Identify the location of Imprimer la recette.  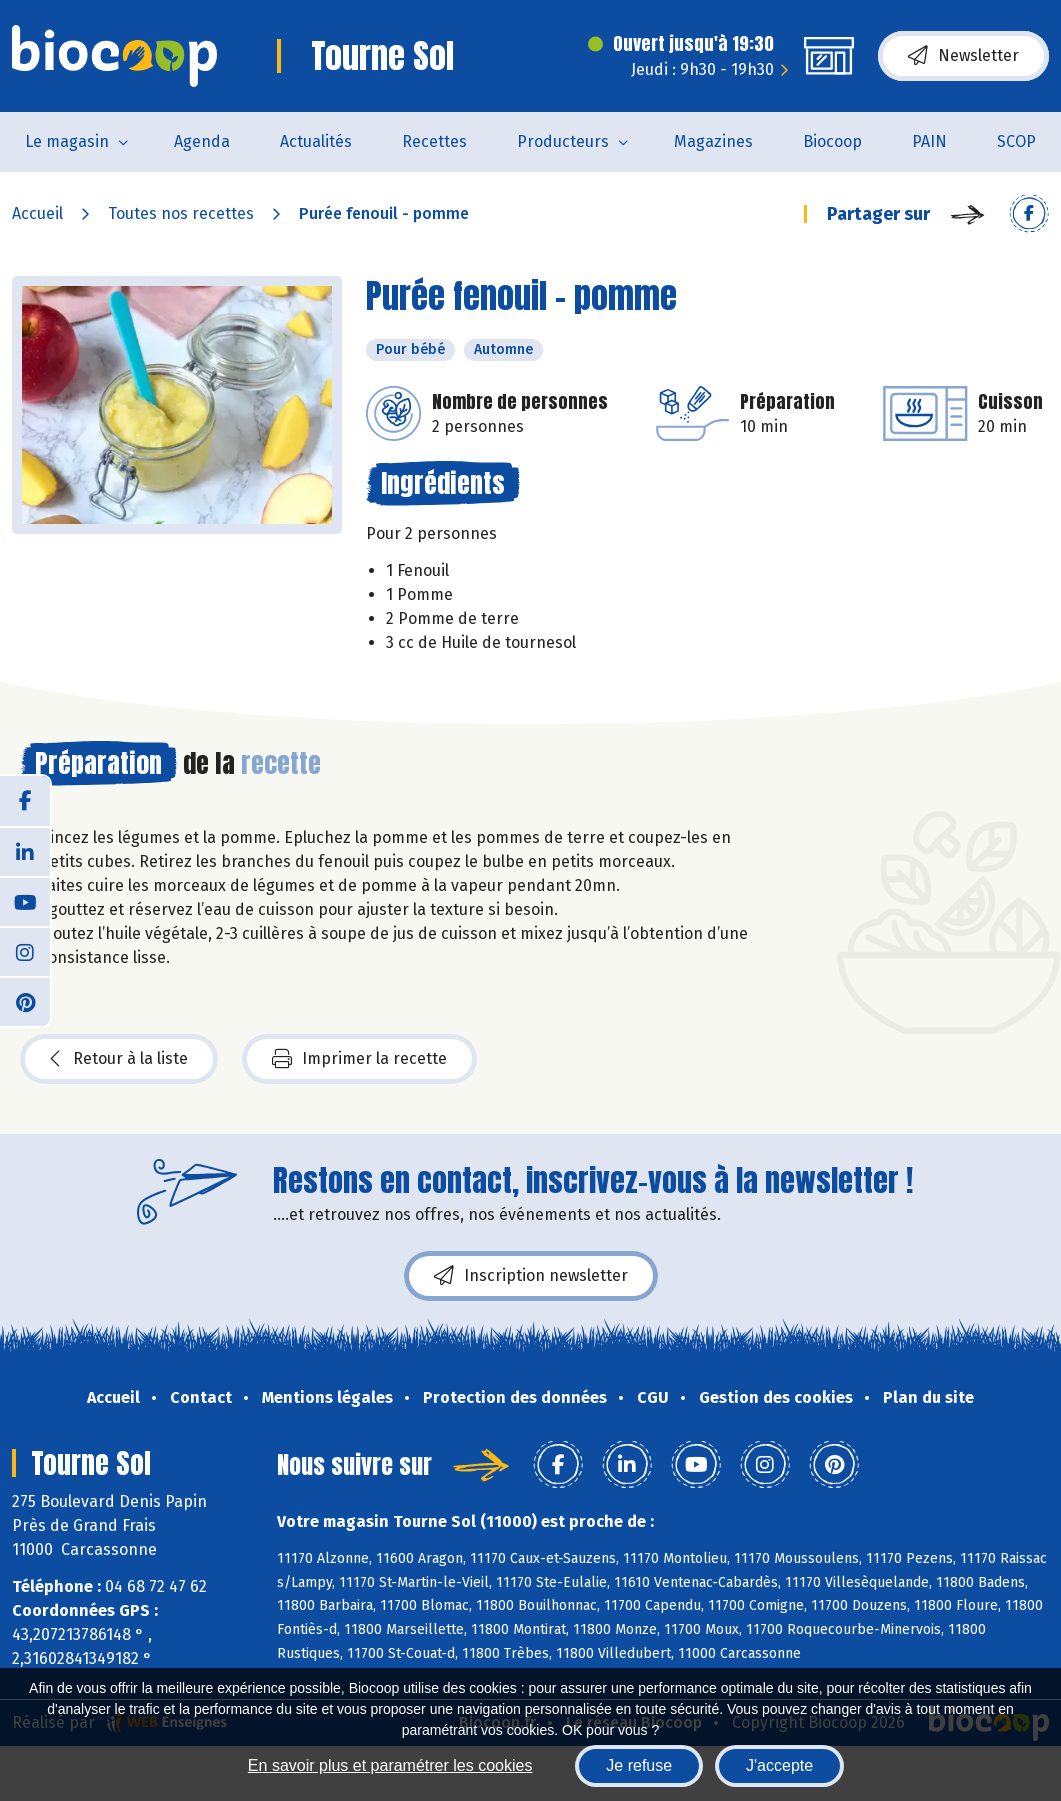
(359, 1059).